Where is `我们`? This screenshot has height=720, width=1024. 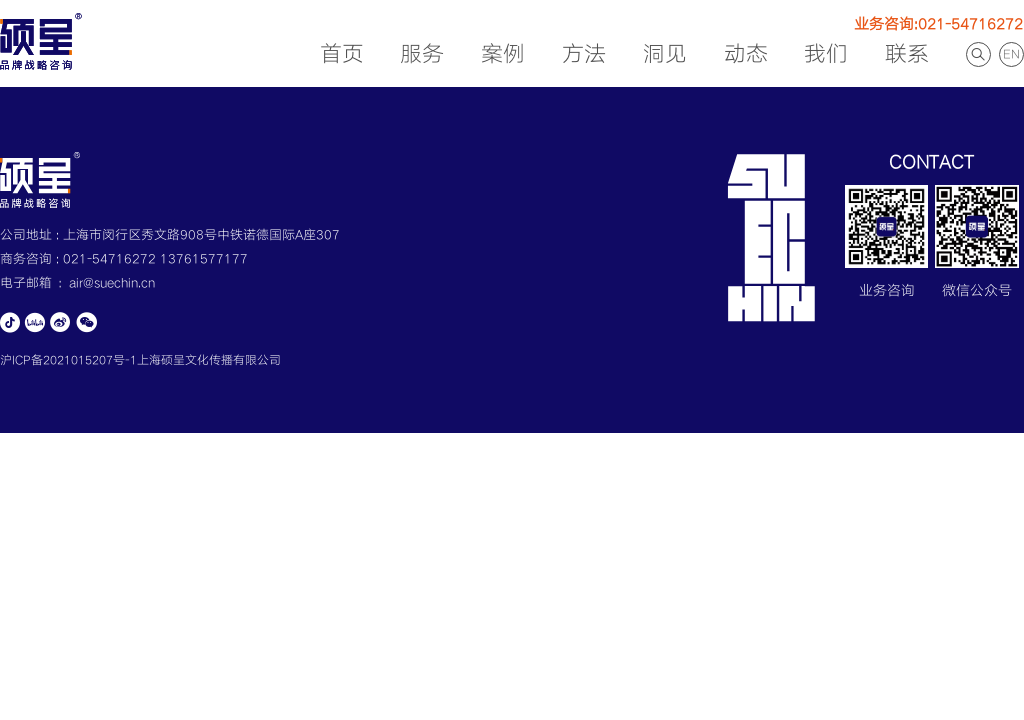 我们 is located at coordinates (826, 54).